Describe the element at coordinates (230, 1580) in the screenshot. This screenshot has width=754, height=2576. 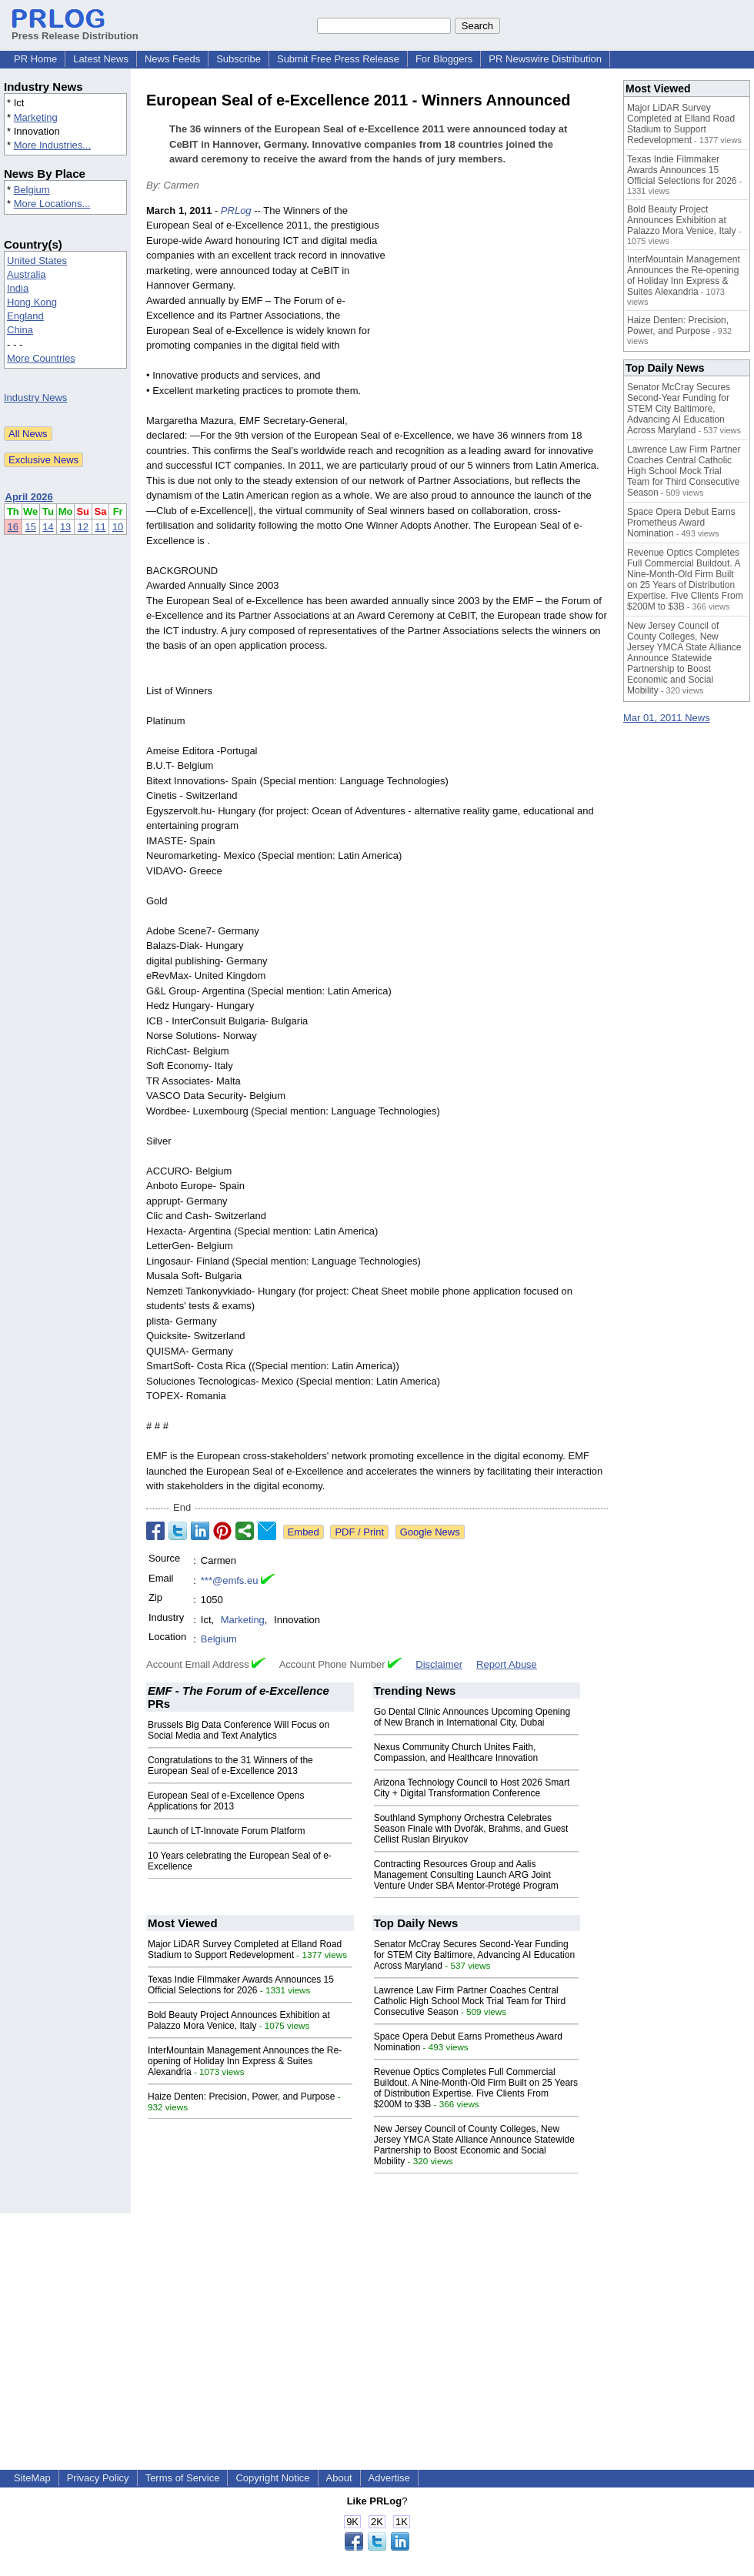
I see `***@emfs.eu` at that location.